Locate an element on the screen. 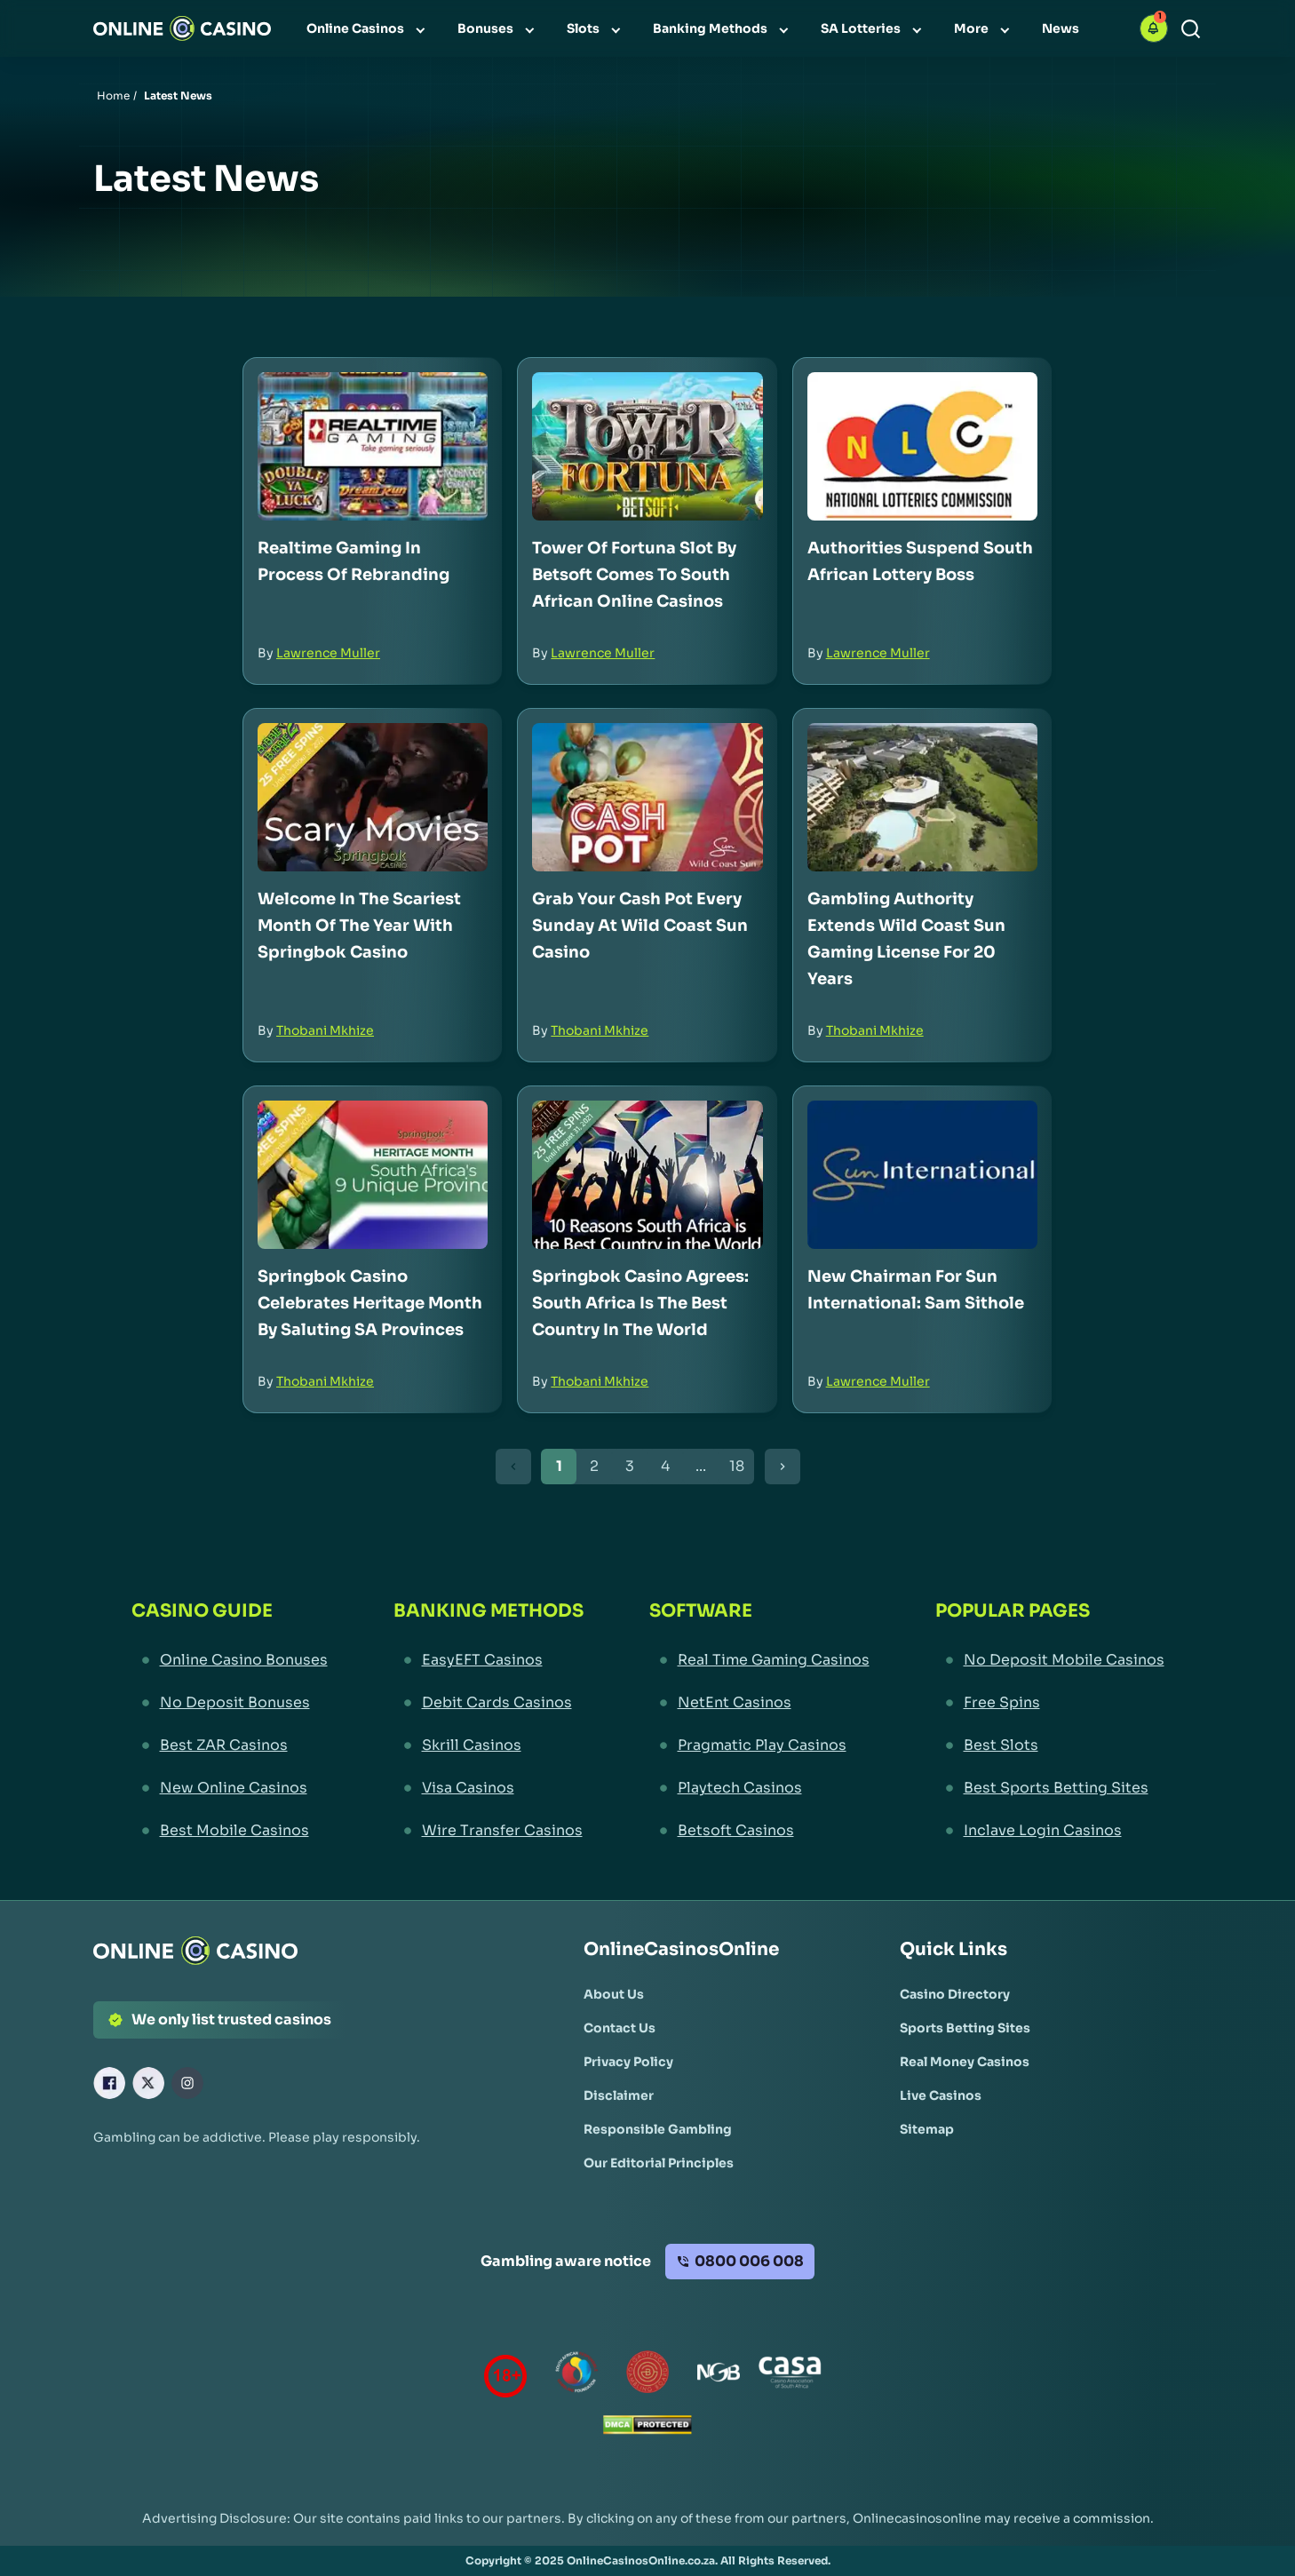 The height and width of the screenshot is (2576, 1295). [Best Mobile Casinos Link] is located at coordinates (229, 1830).